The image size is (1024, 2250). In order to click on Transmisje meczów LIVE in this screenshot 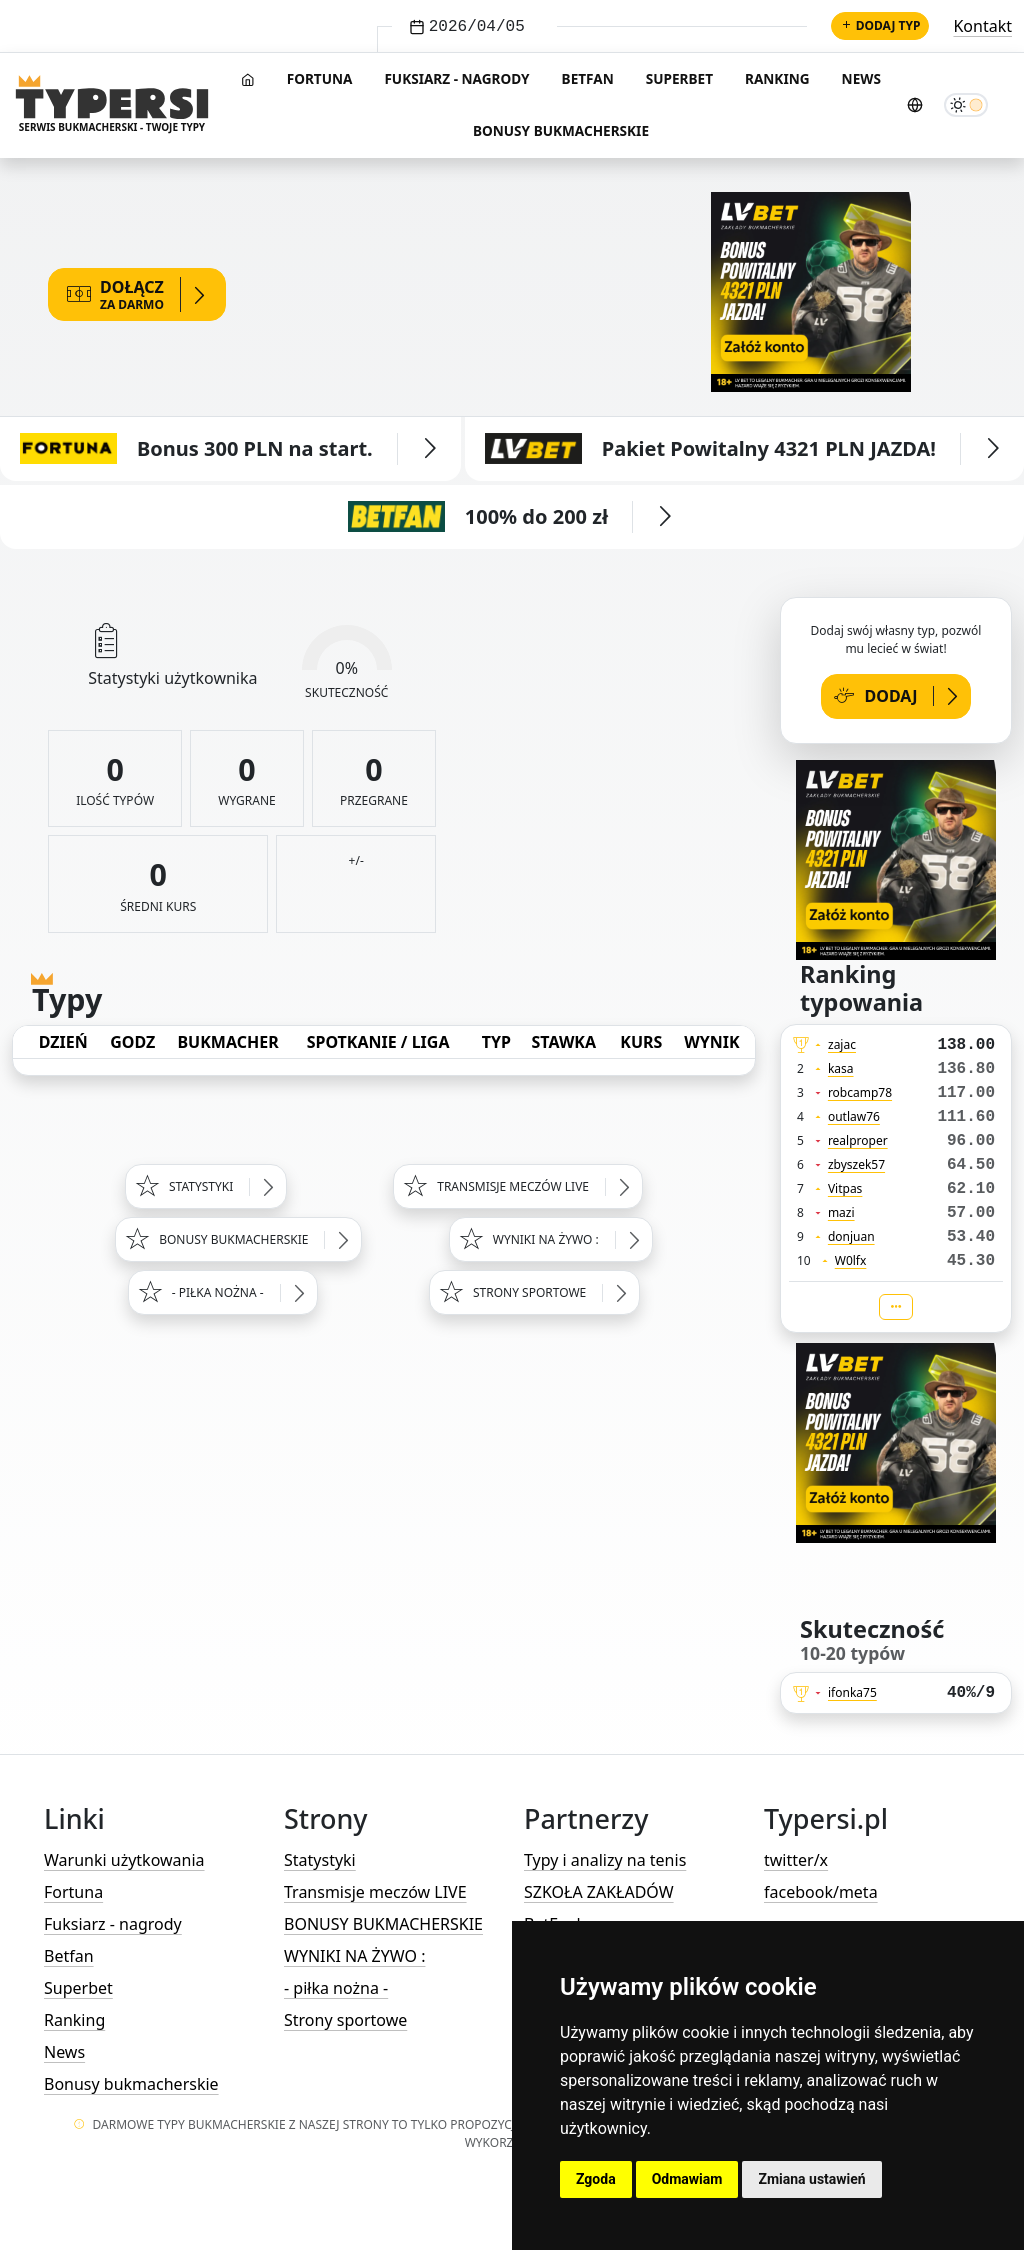, I will do `click(375, 1892)`.